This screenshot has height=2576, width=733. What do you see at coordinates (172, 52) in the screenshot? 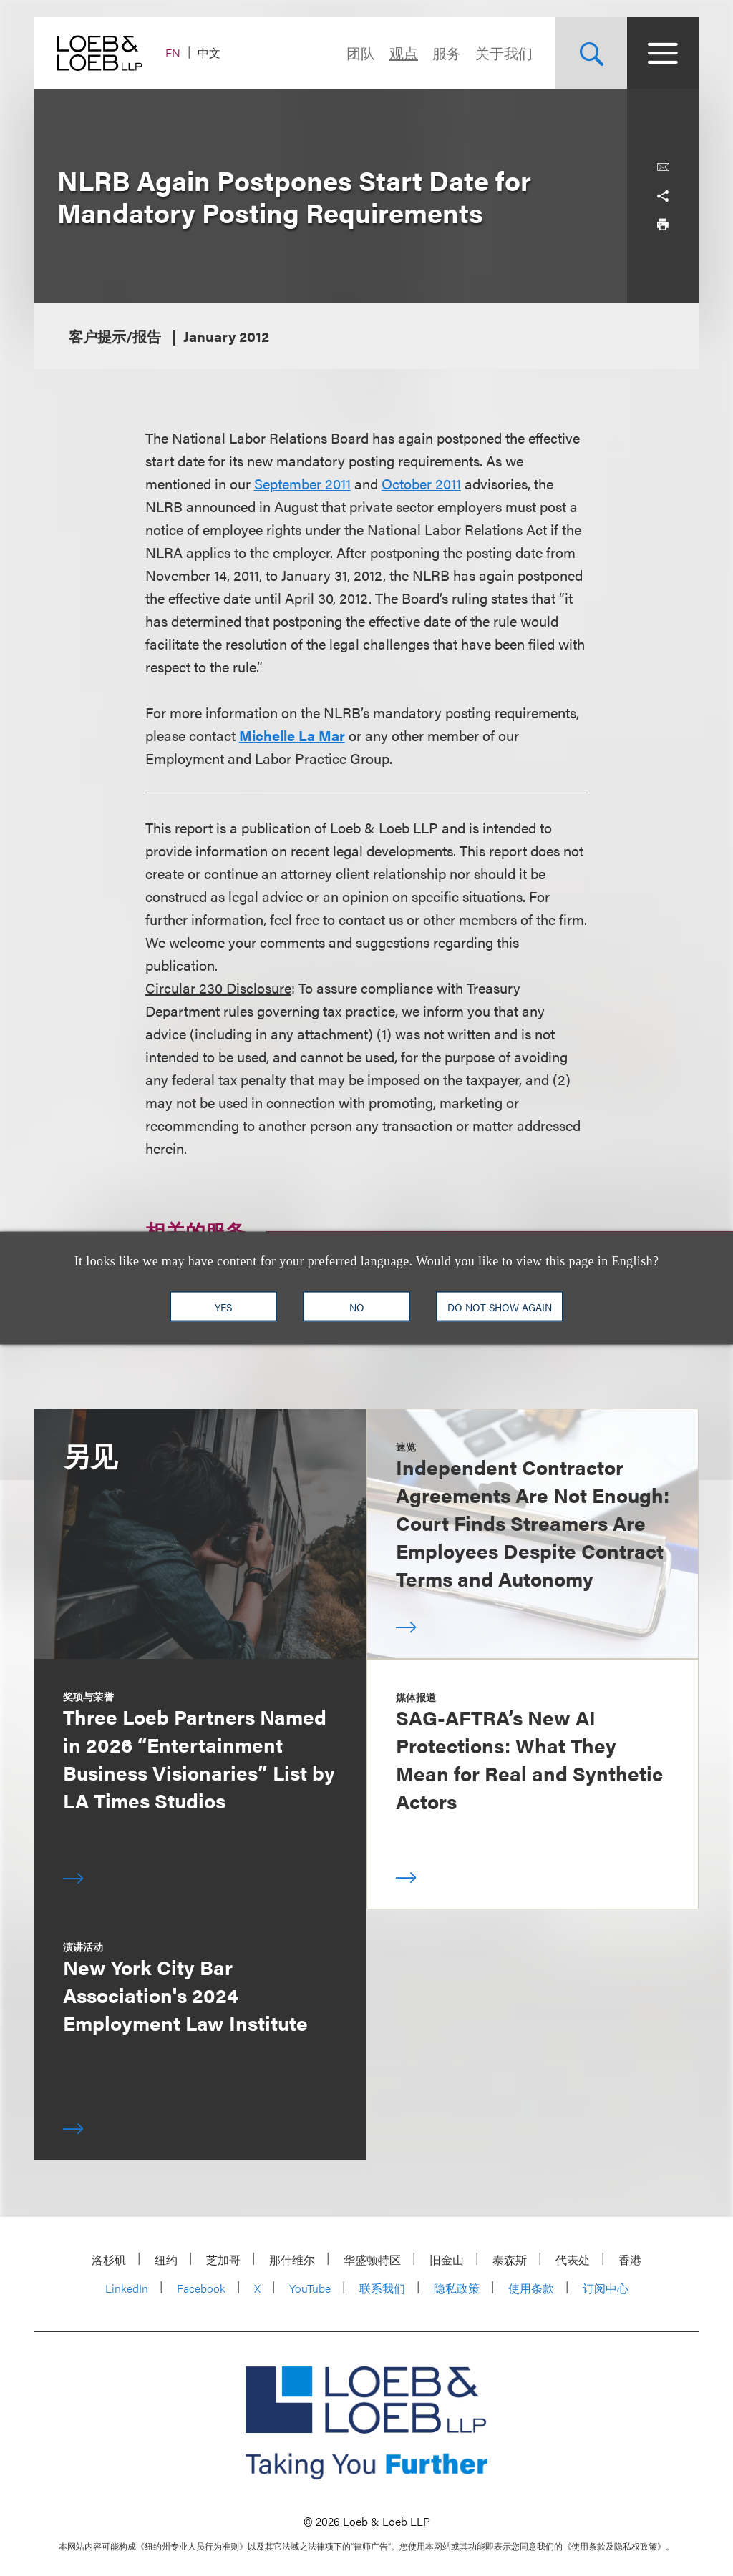
I see `EN [Switch Site Language to English]` at bounding box center [172, 52].